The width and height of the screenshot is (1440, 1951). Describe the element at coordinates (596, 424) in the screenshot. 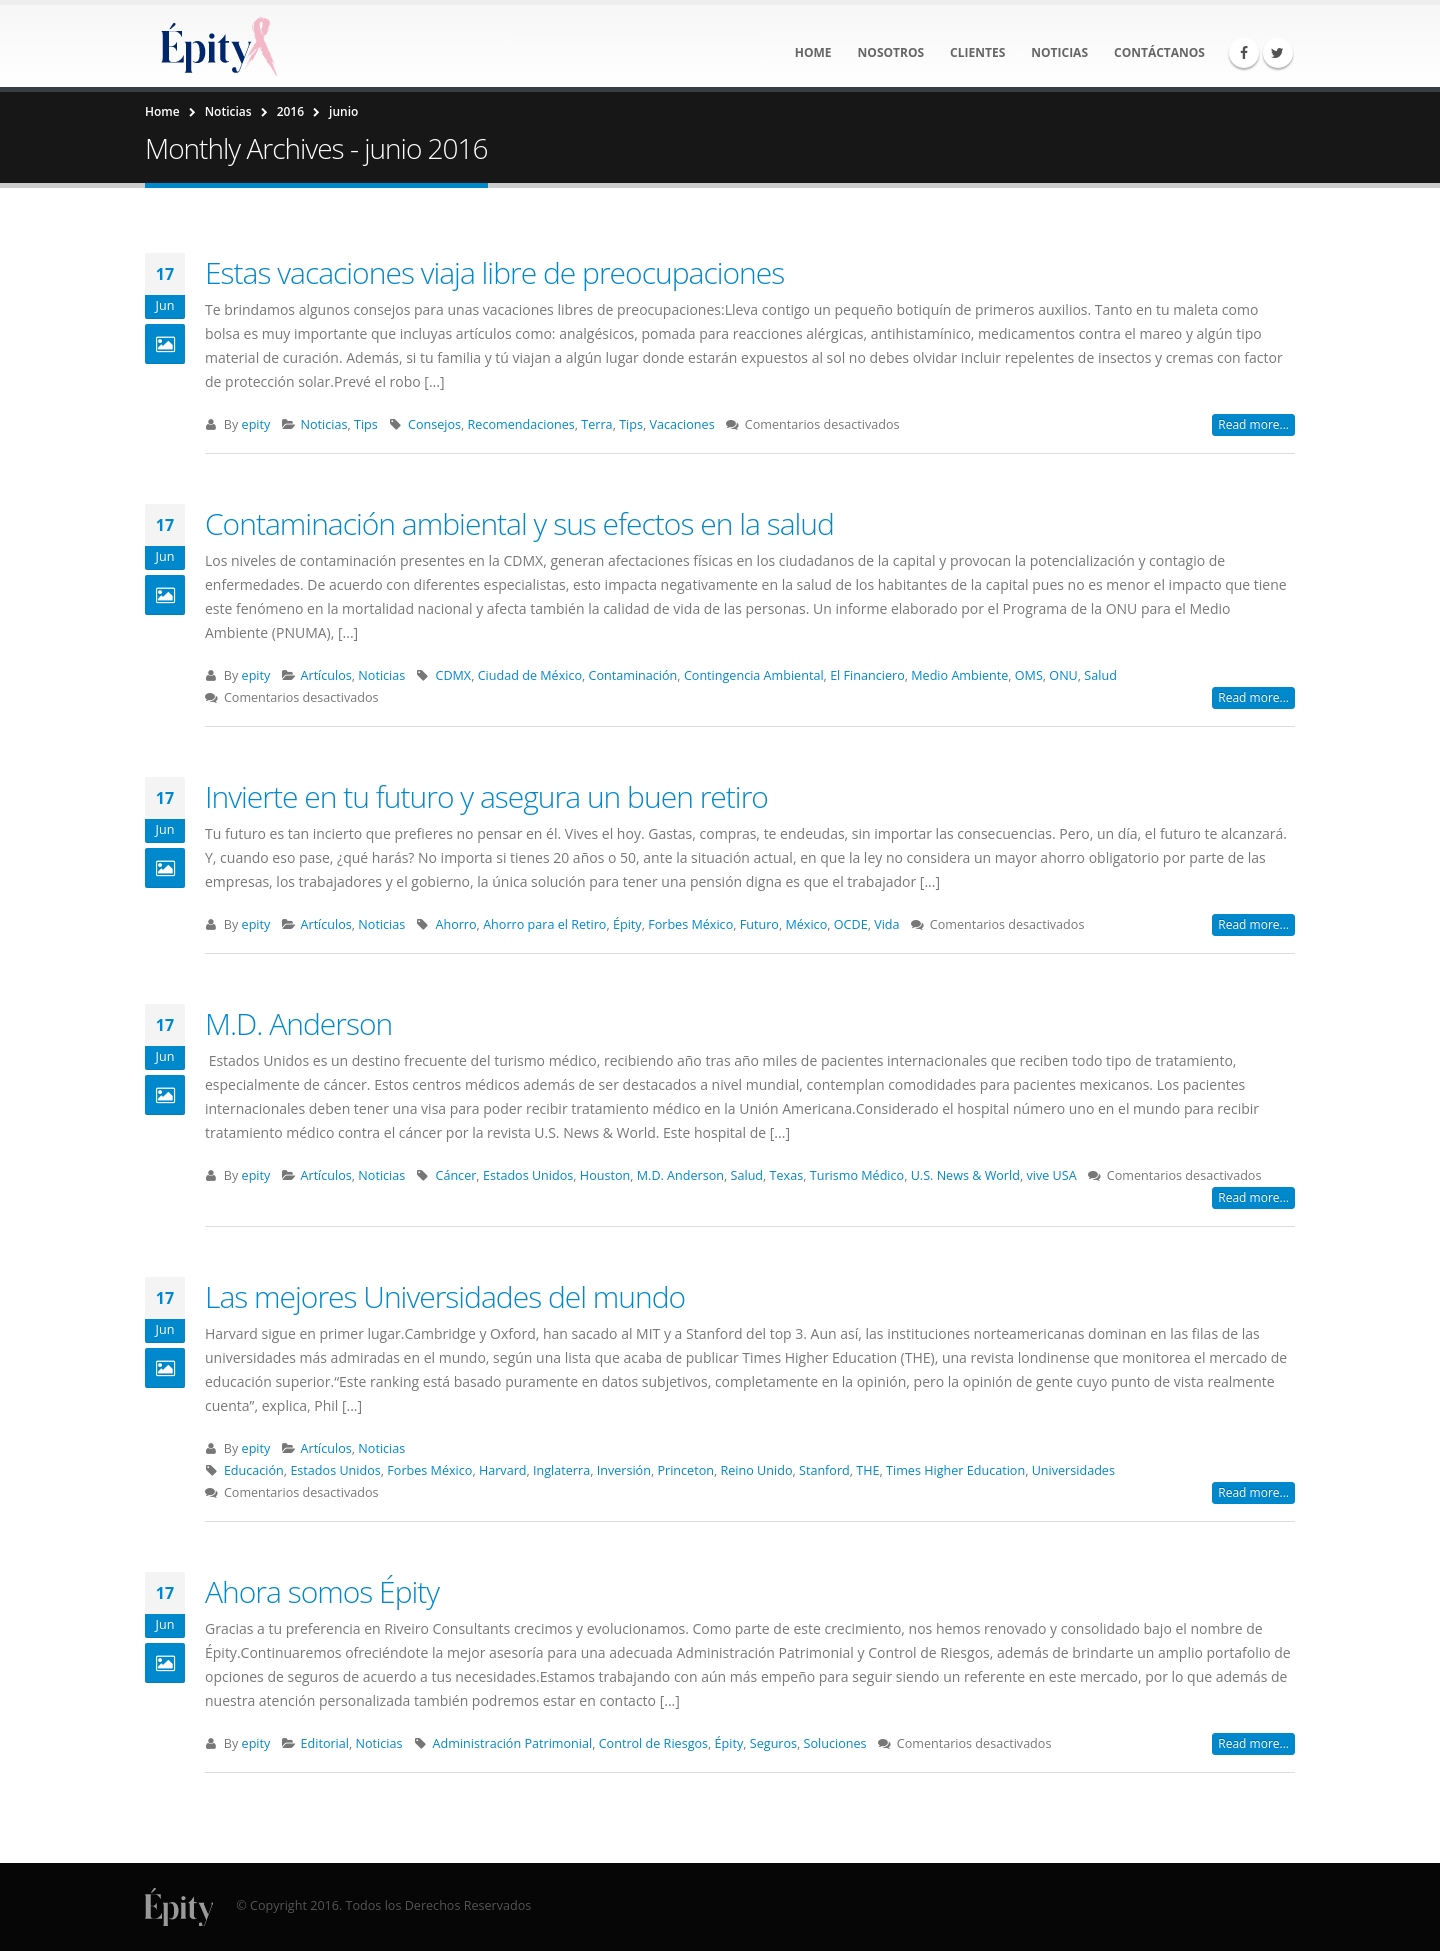

I see `Terra` at that location.